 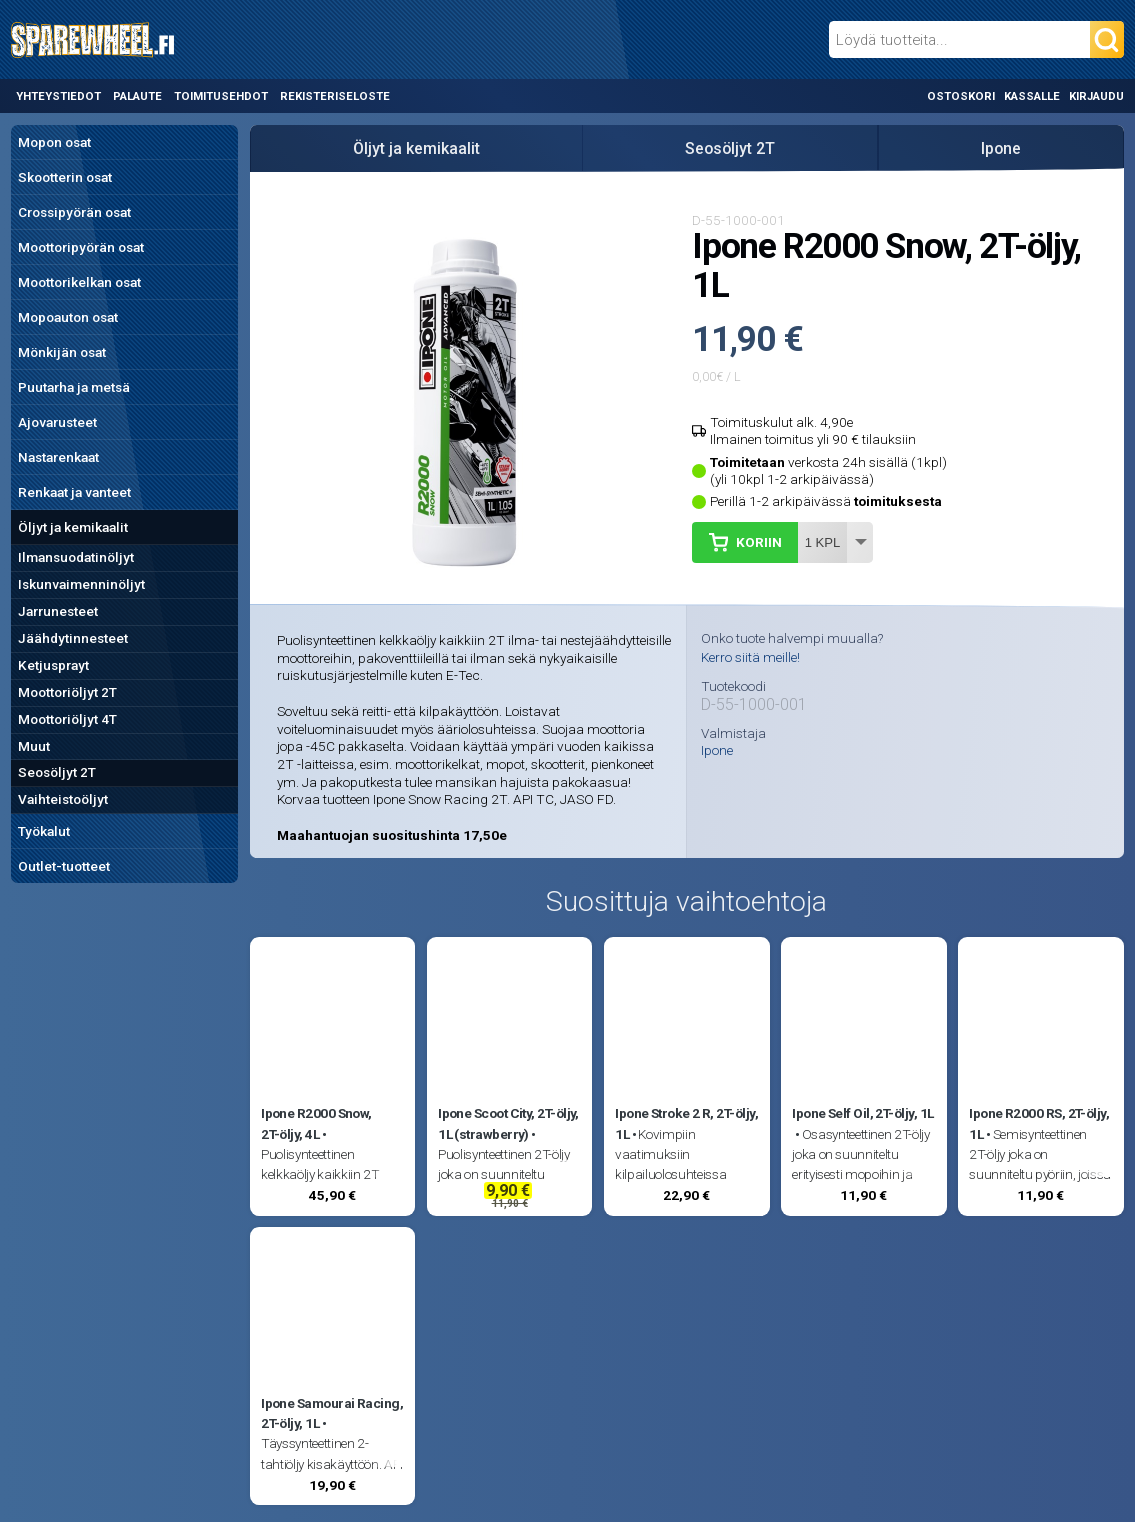 I want to click on Mönkijän osat, so click(x=62, y=352).